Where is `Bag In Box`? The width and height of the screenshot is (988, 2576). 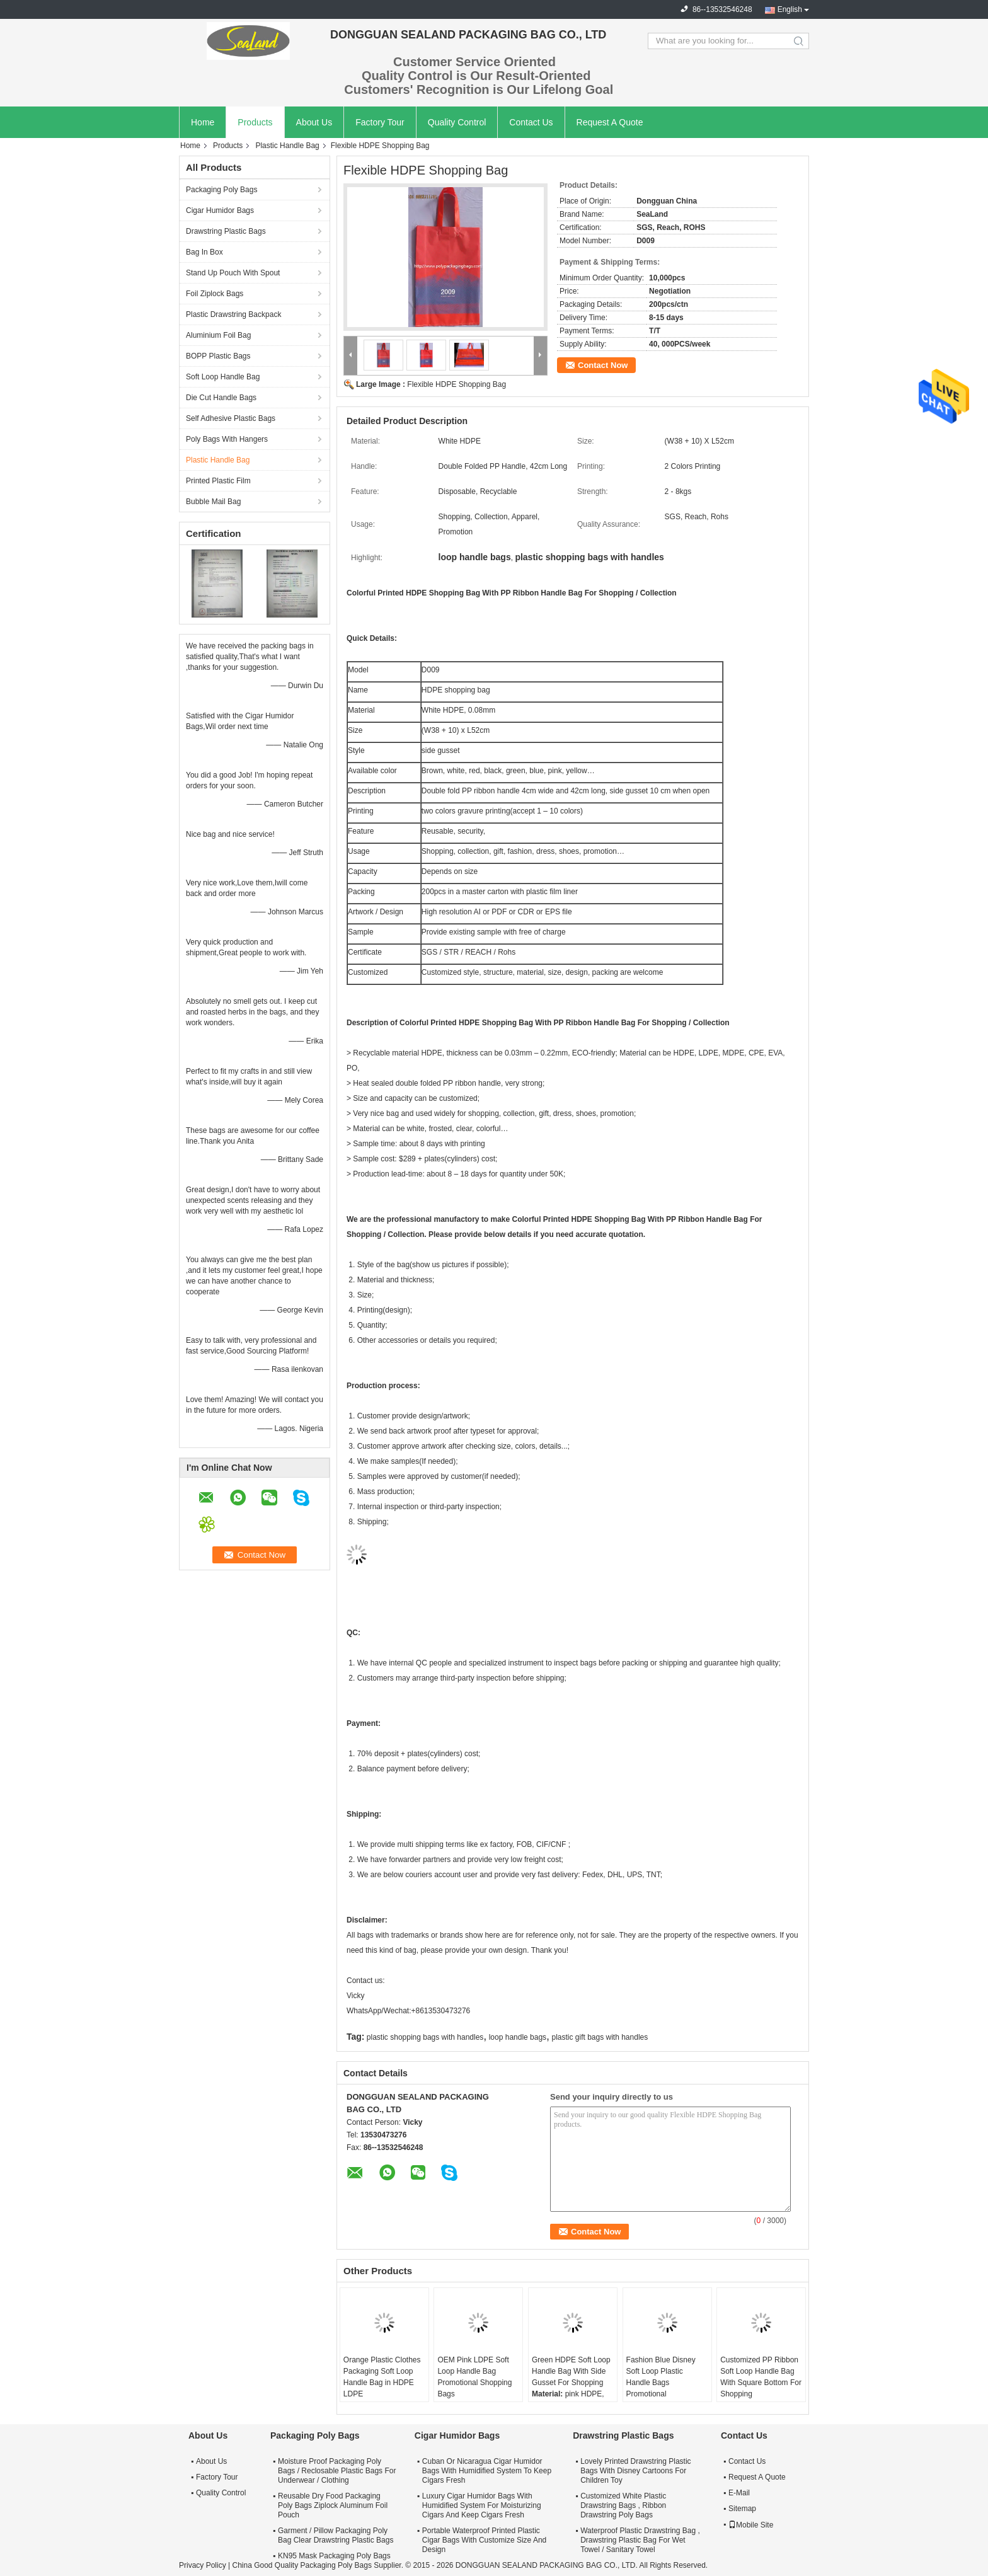 Bag In Box is located at coordinates (204, 252).